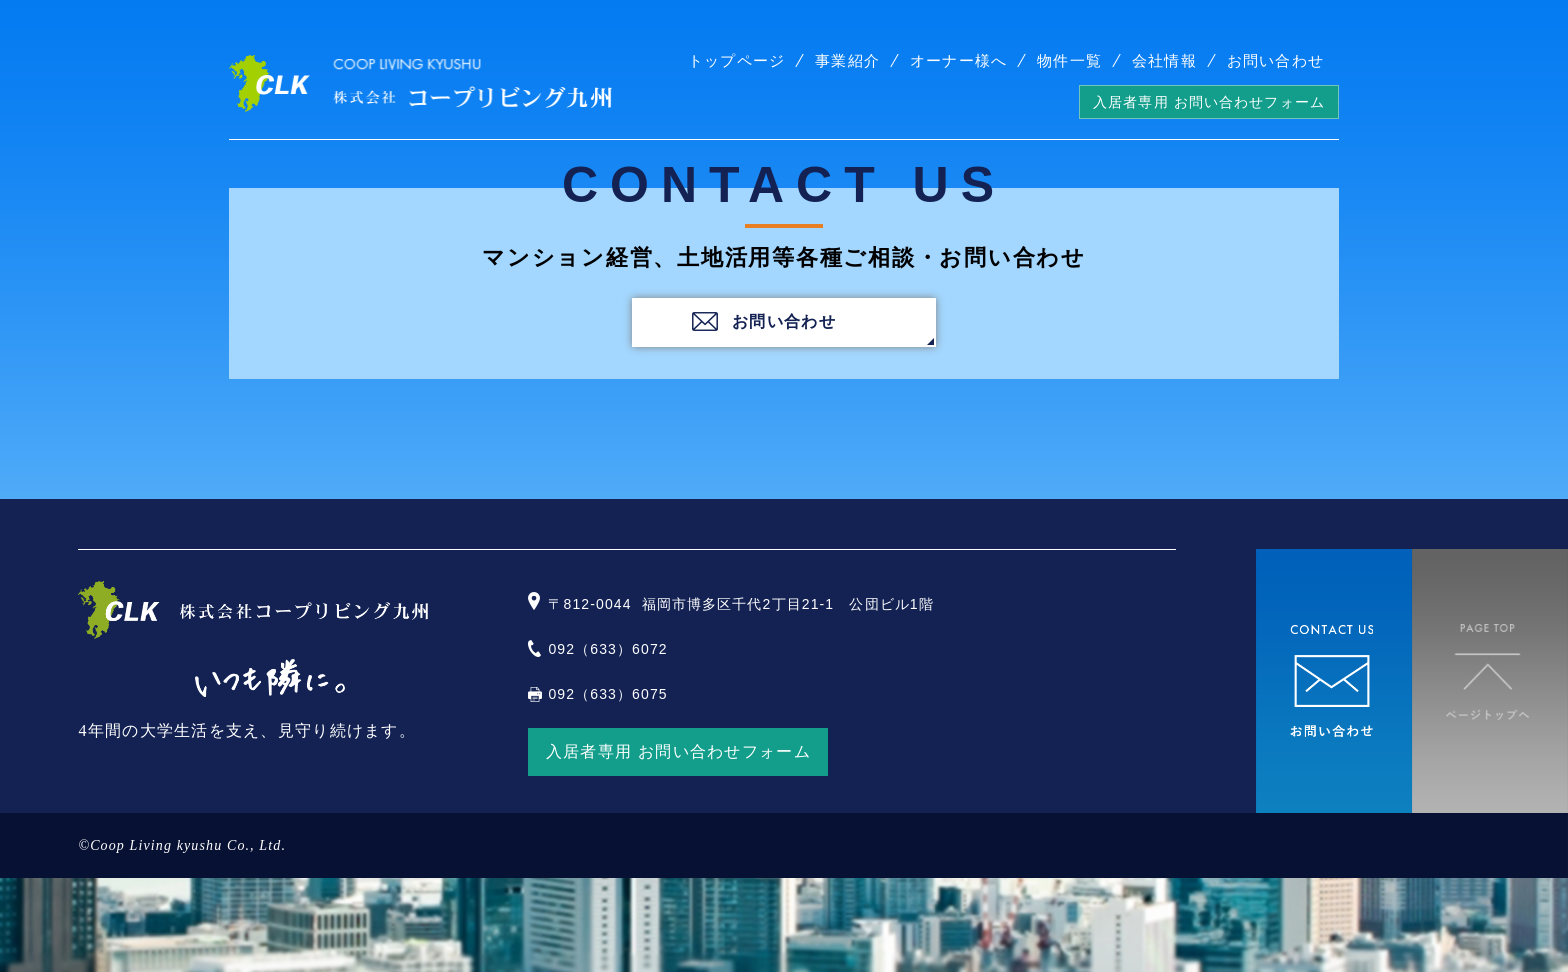 This screenshot has width=1568, height=972. Describe the element at coordinates (847, 60) in the screenshot. I see `事業紹介` at that location.